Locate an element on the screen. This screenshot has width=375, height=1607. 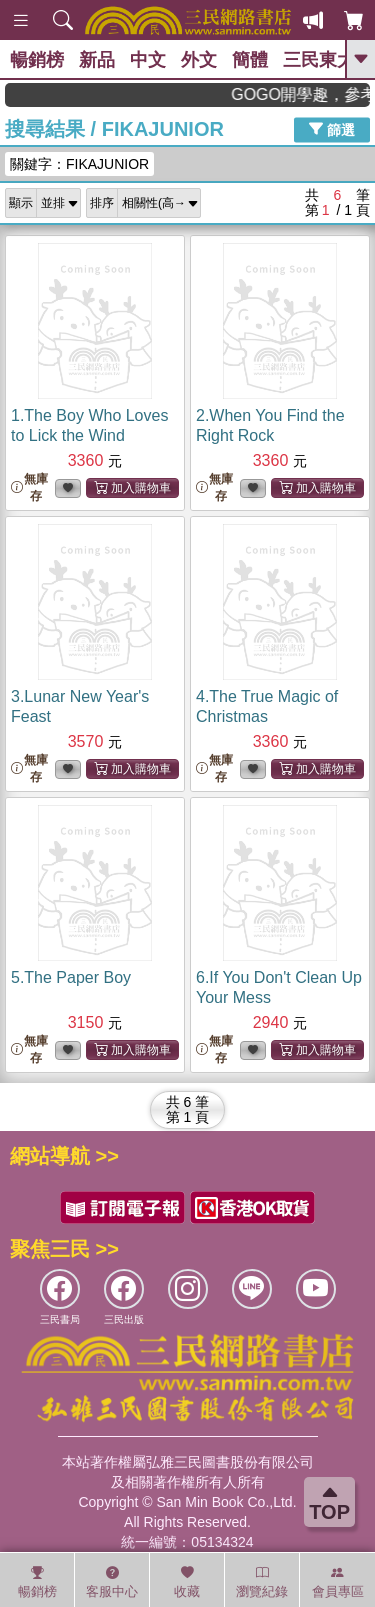
無庫存 is located at coordinates (29, 487).